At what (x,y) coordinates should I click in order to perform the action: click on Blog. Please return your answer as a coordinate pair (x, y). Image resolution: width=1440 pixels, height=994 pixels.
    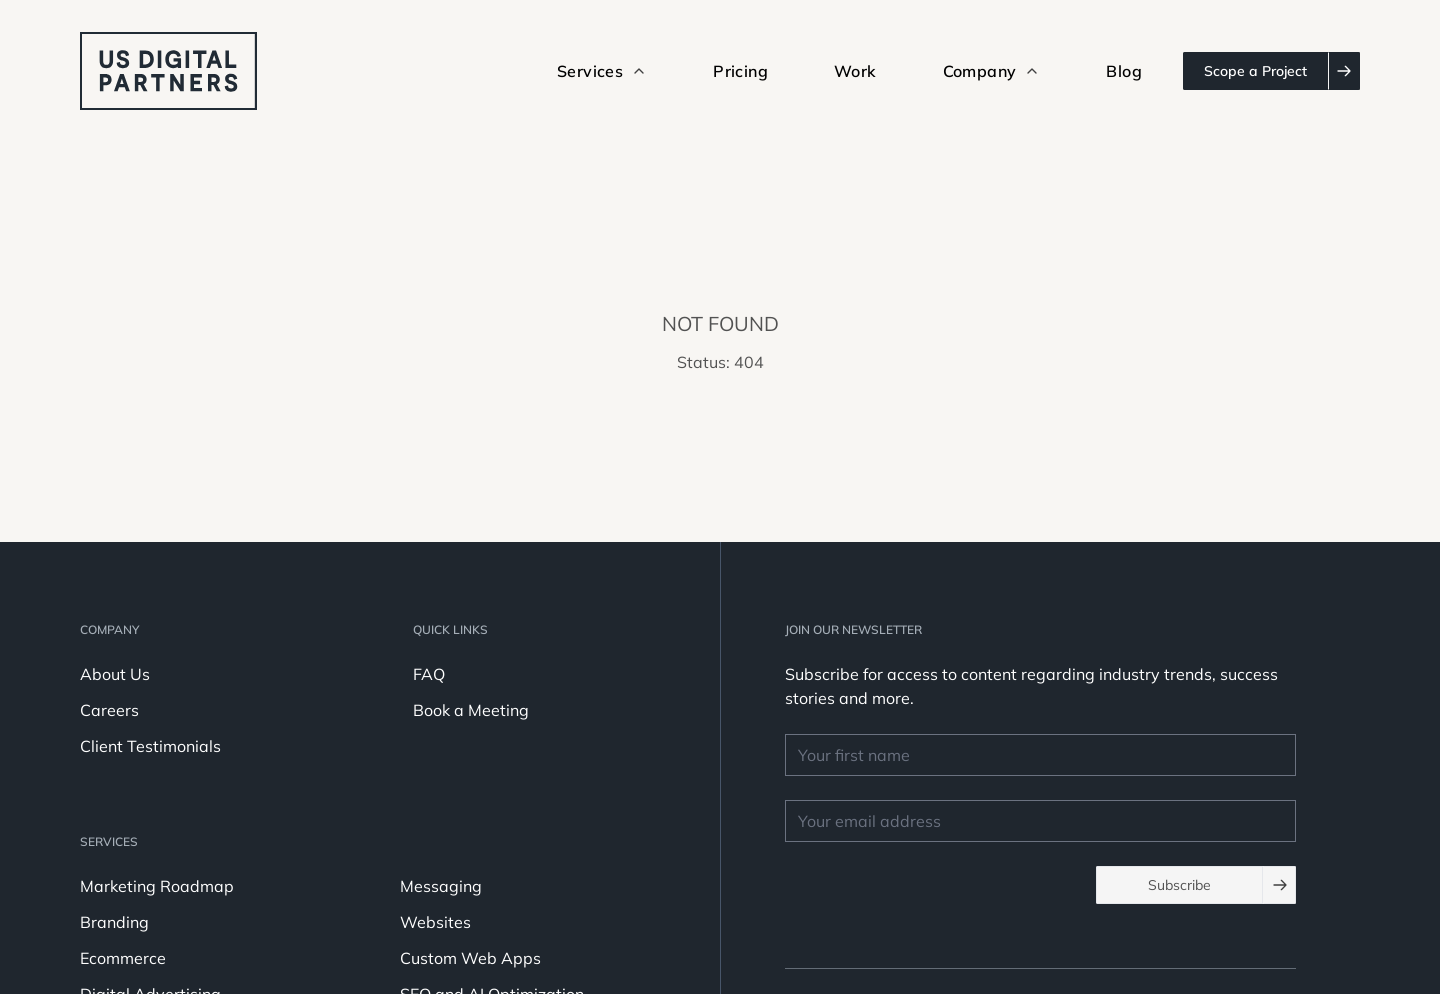
    Looking at the image, I should click on (1124, 71).